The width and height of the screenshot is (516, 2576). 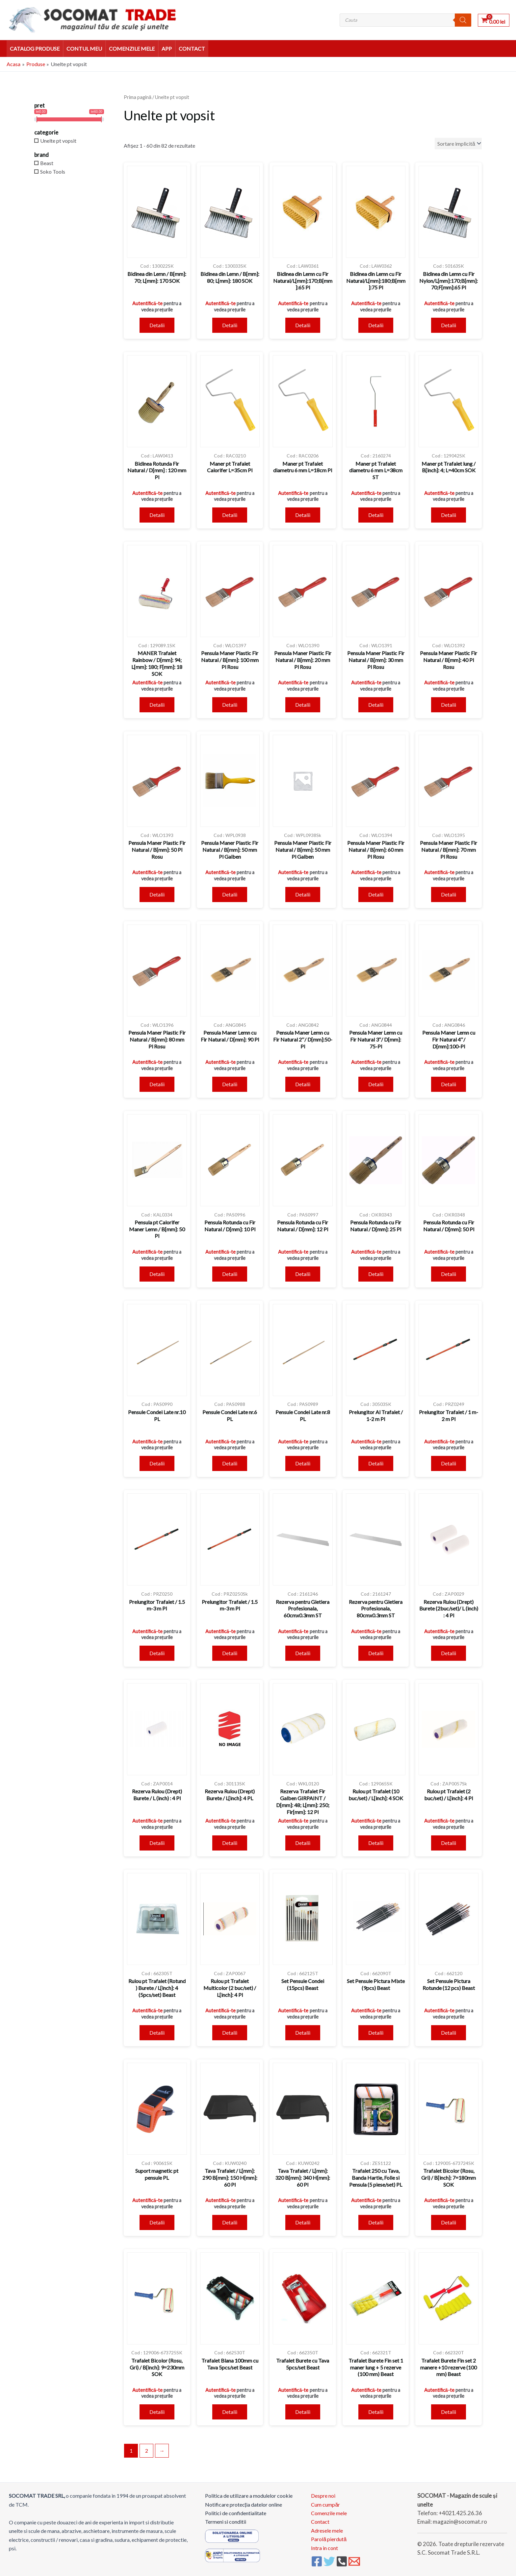 I want to click on Comenzile mele, so click(x=132, y=48).